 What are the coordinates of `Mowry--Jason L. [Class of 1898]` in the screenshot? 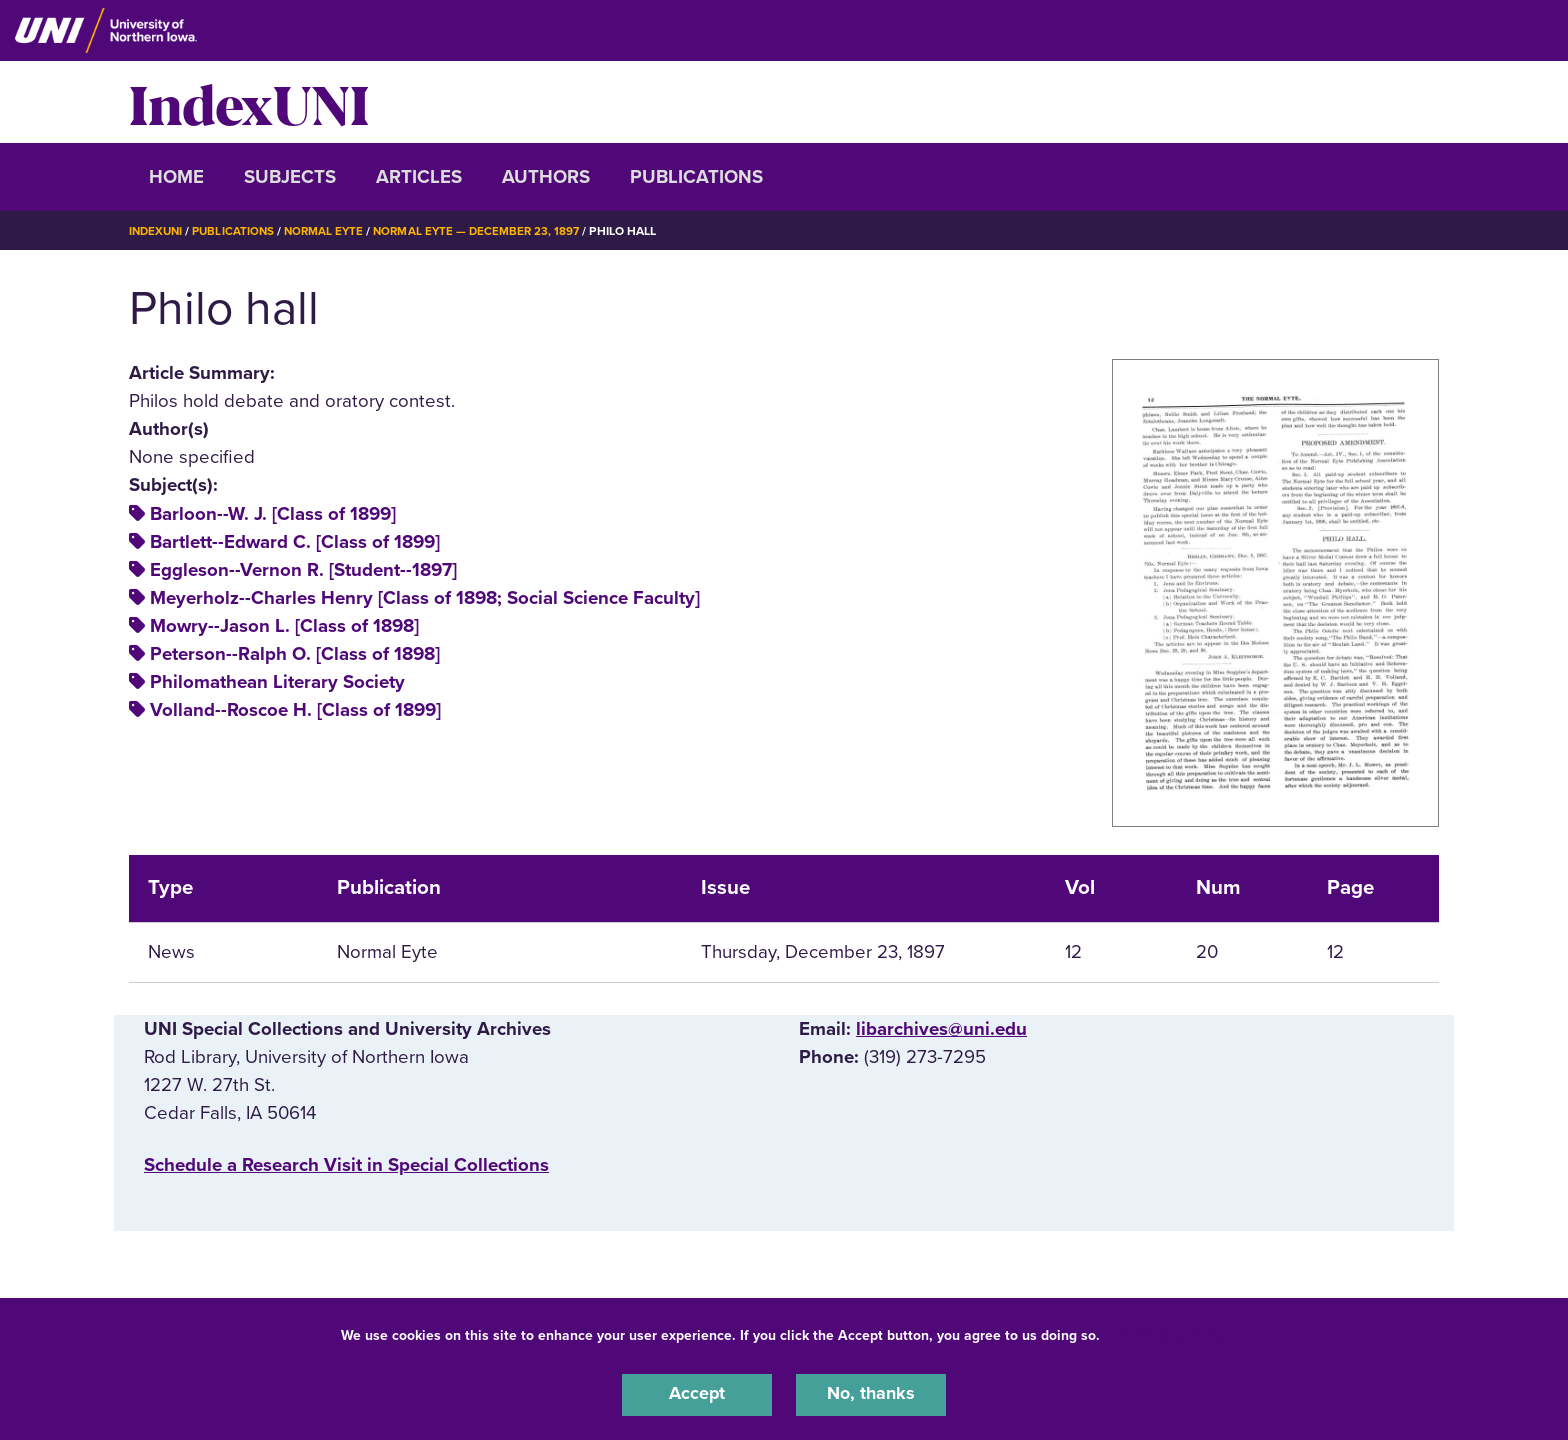 It's located at (284, 626).